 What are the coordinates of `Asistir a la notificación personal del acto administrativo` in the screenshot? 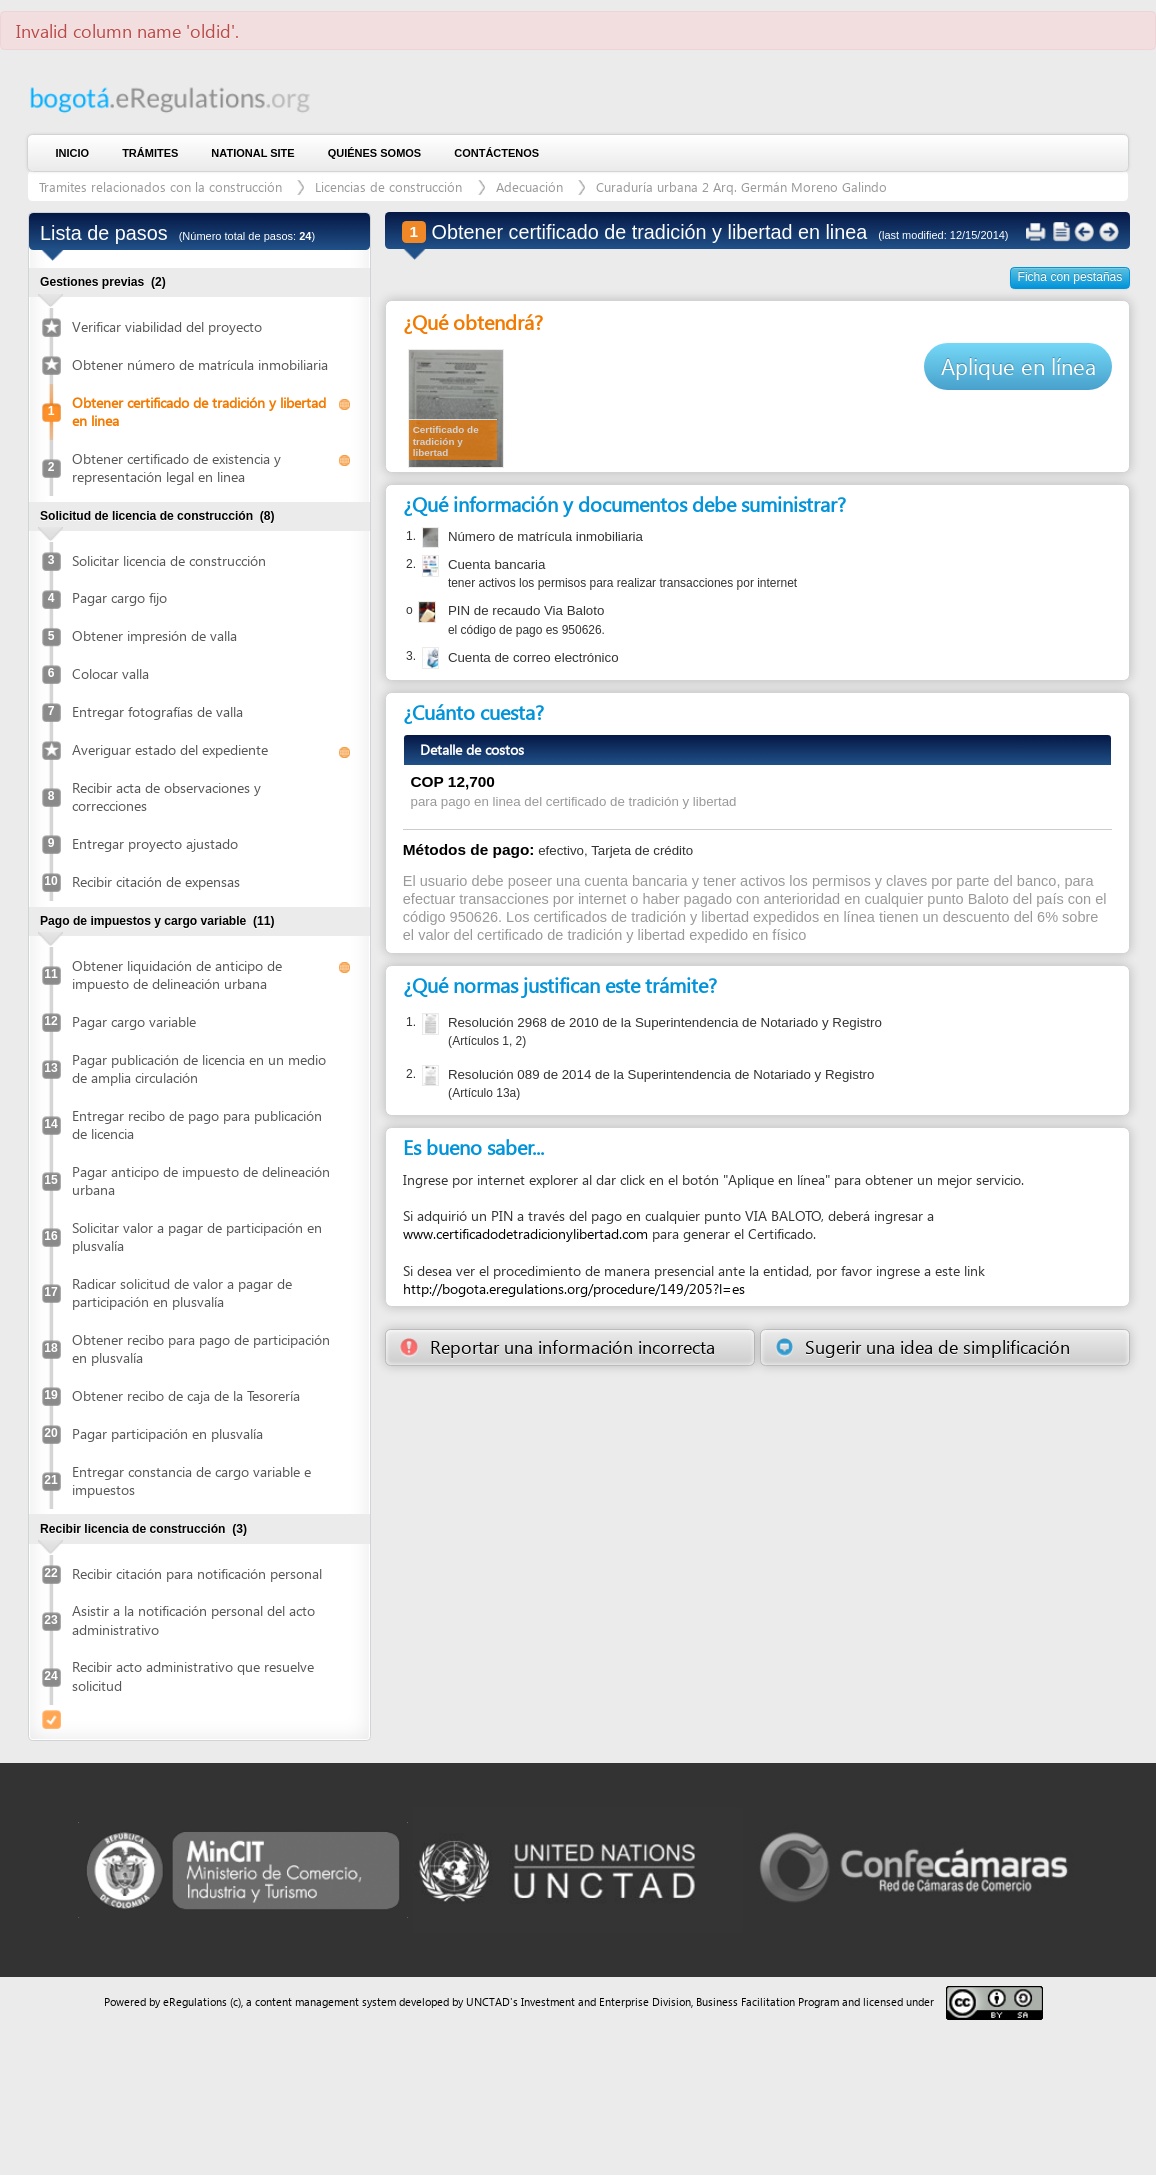 It's located at (193, 1619).